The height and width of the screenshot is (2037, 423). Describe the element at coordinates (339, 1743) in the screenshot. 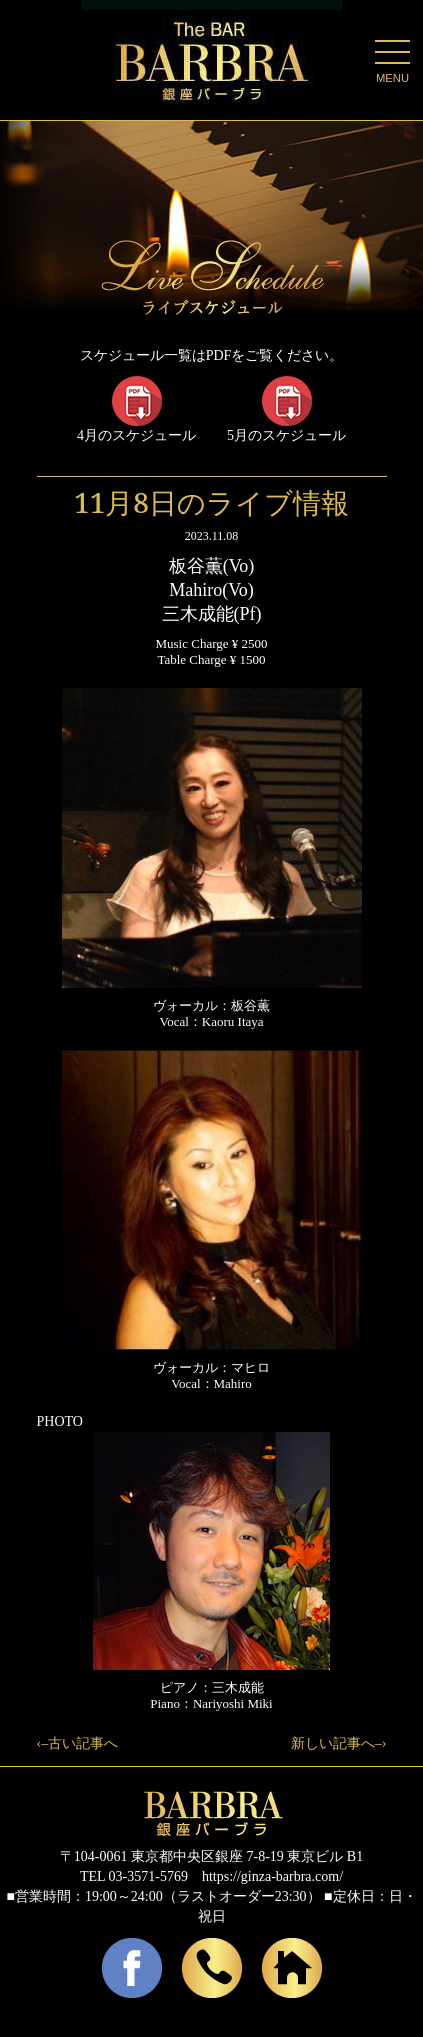

I see `新しい記事へ–›` at that location.